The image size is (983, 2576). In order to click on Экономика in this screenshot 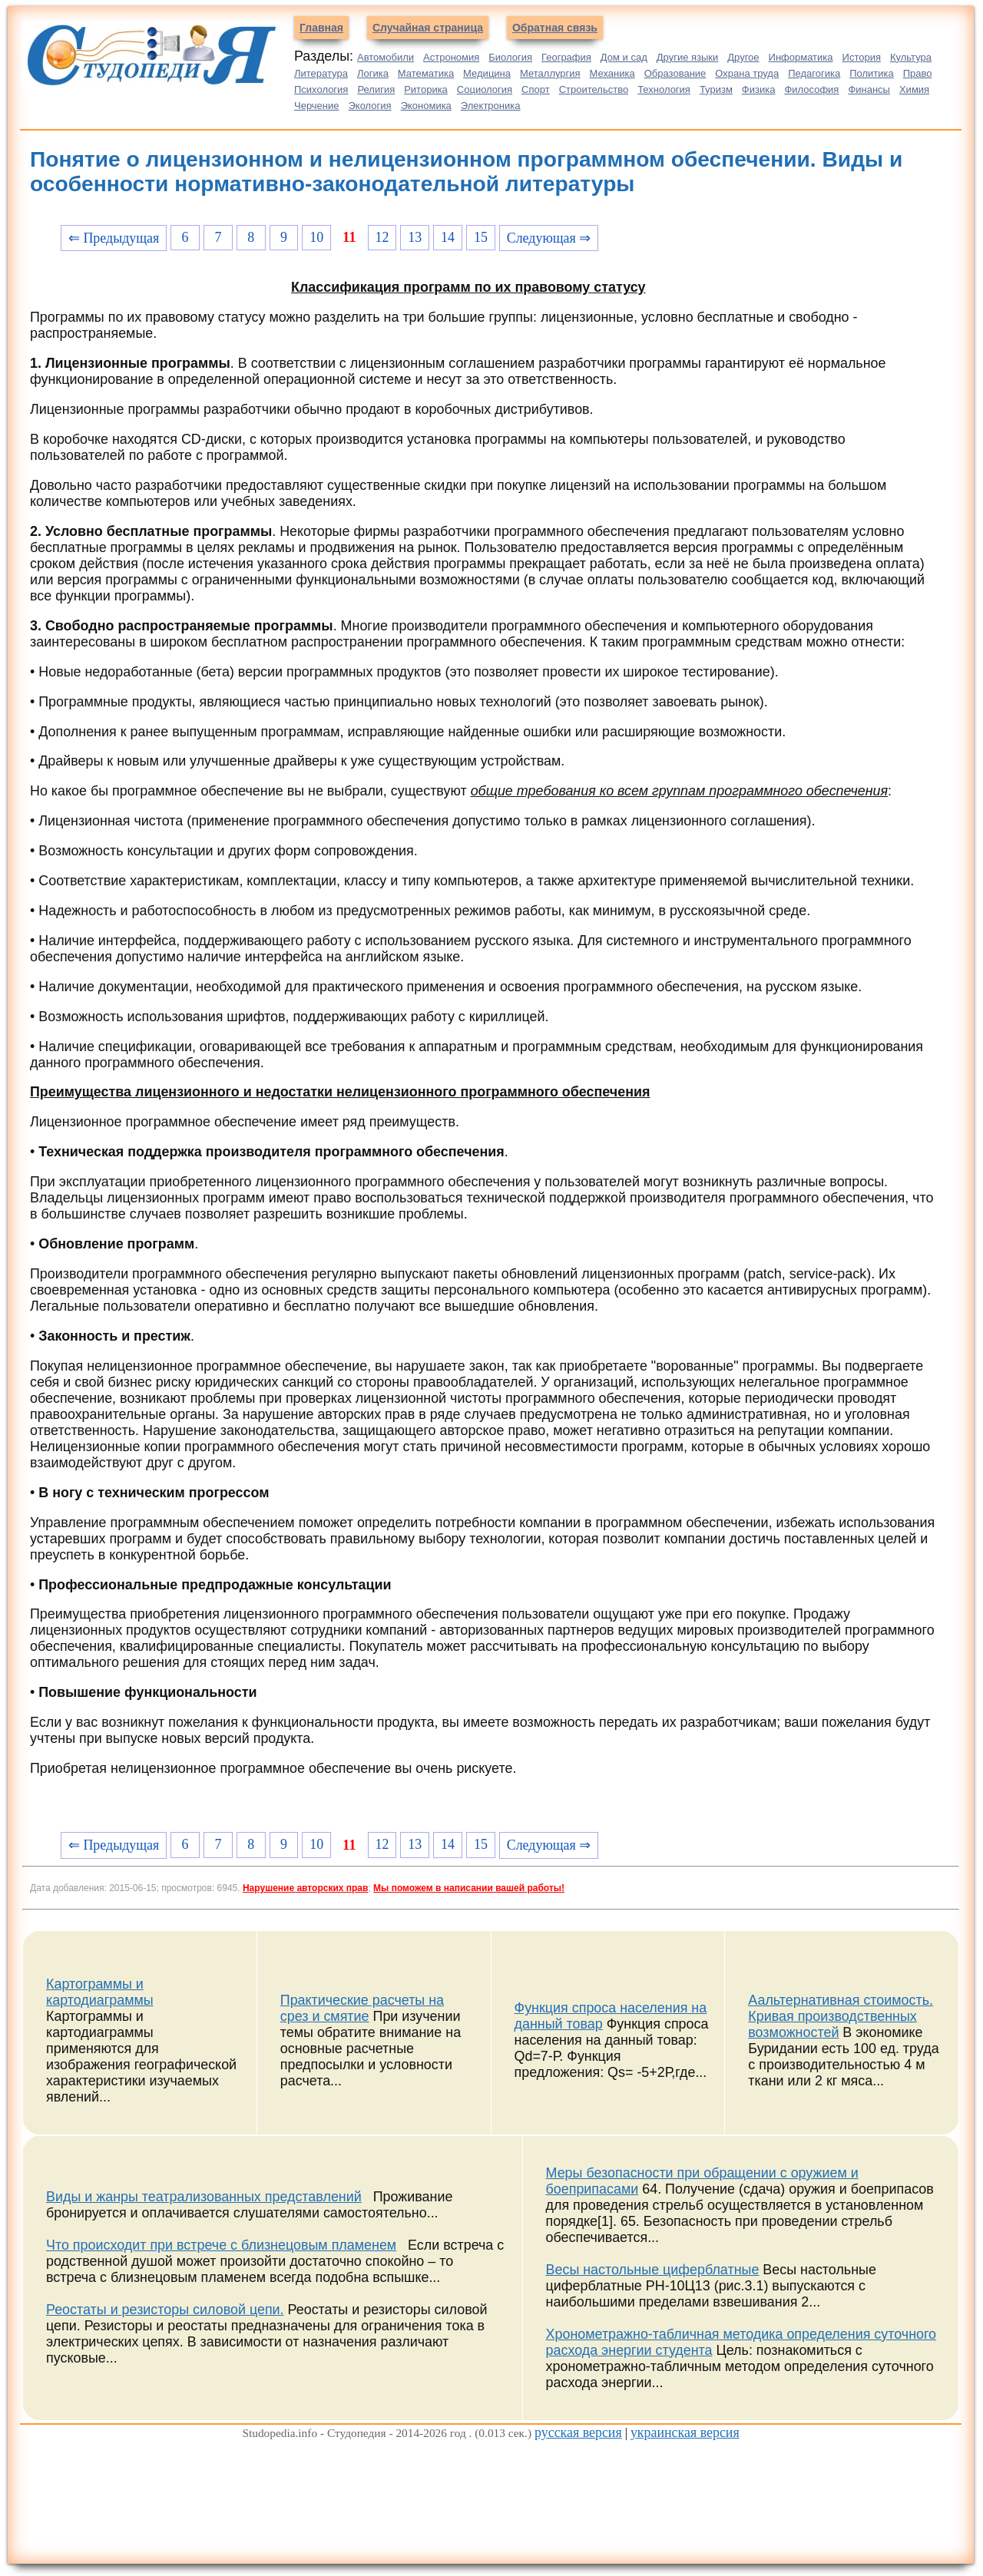, I will do `click(426, 105)`.